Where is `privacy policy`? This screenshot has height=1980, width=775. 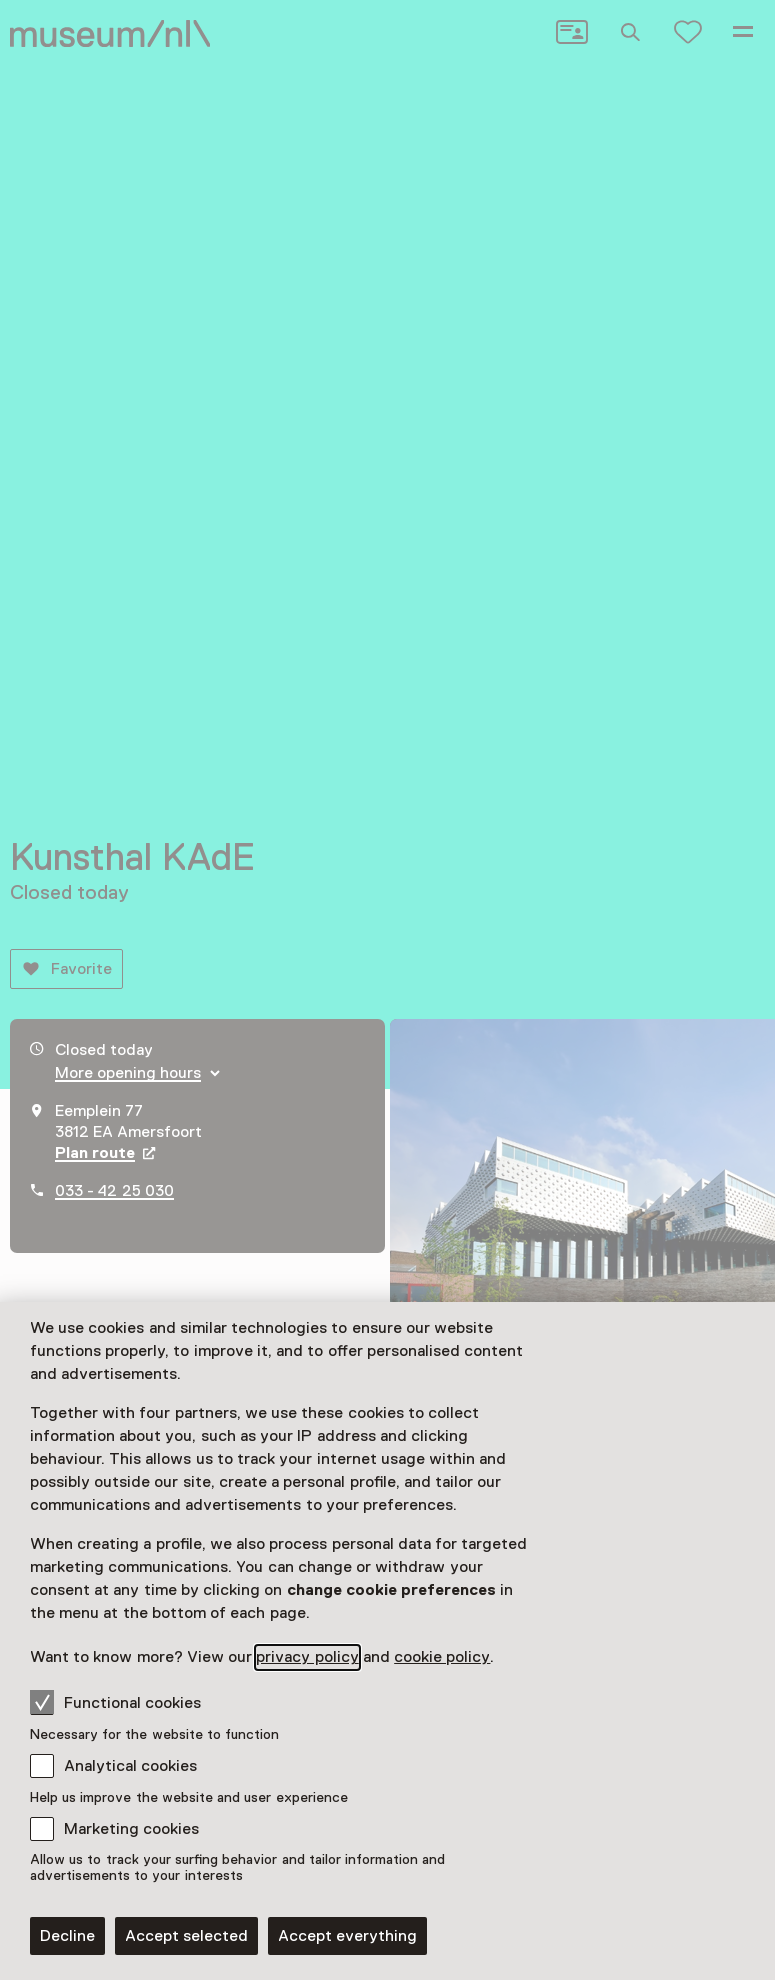
privacy policy is located at coordinates (307, 1657).